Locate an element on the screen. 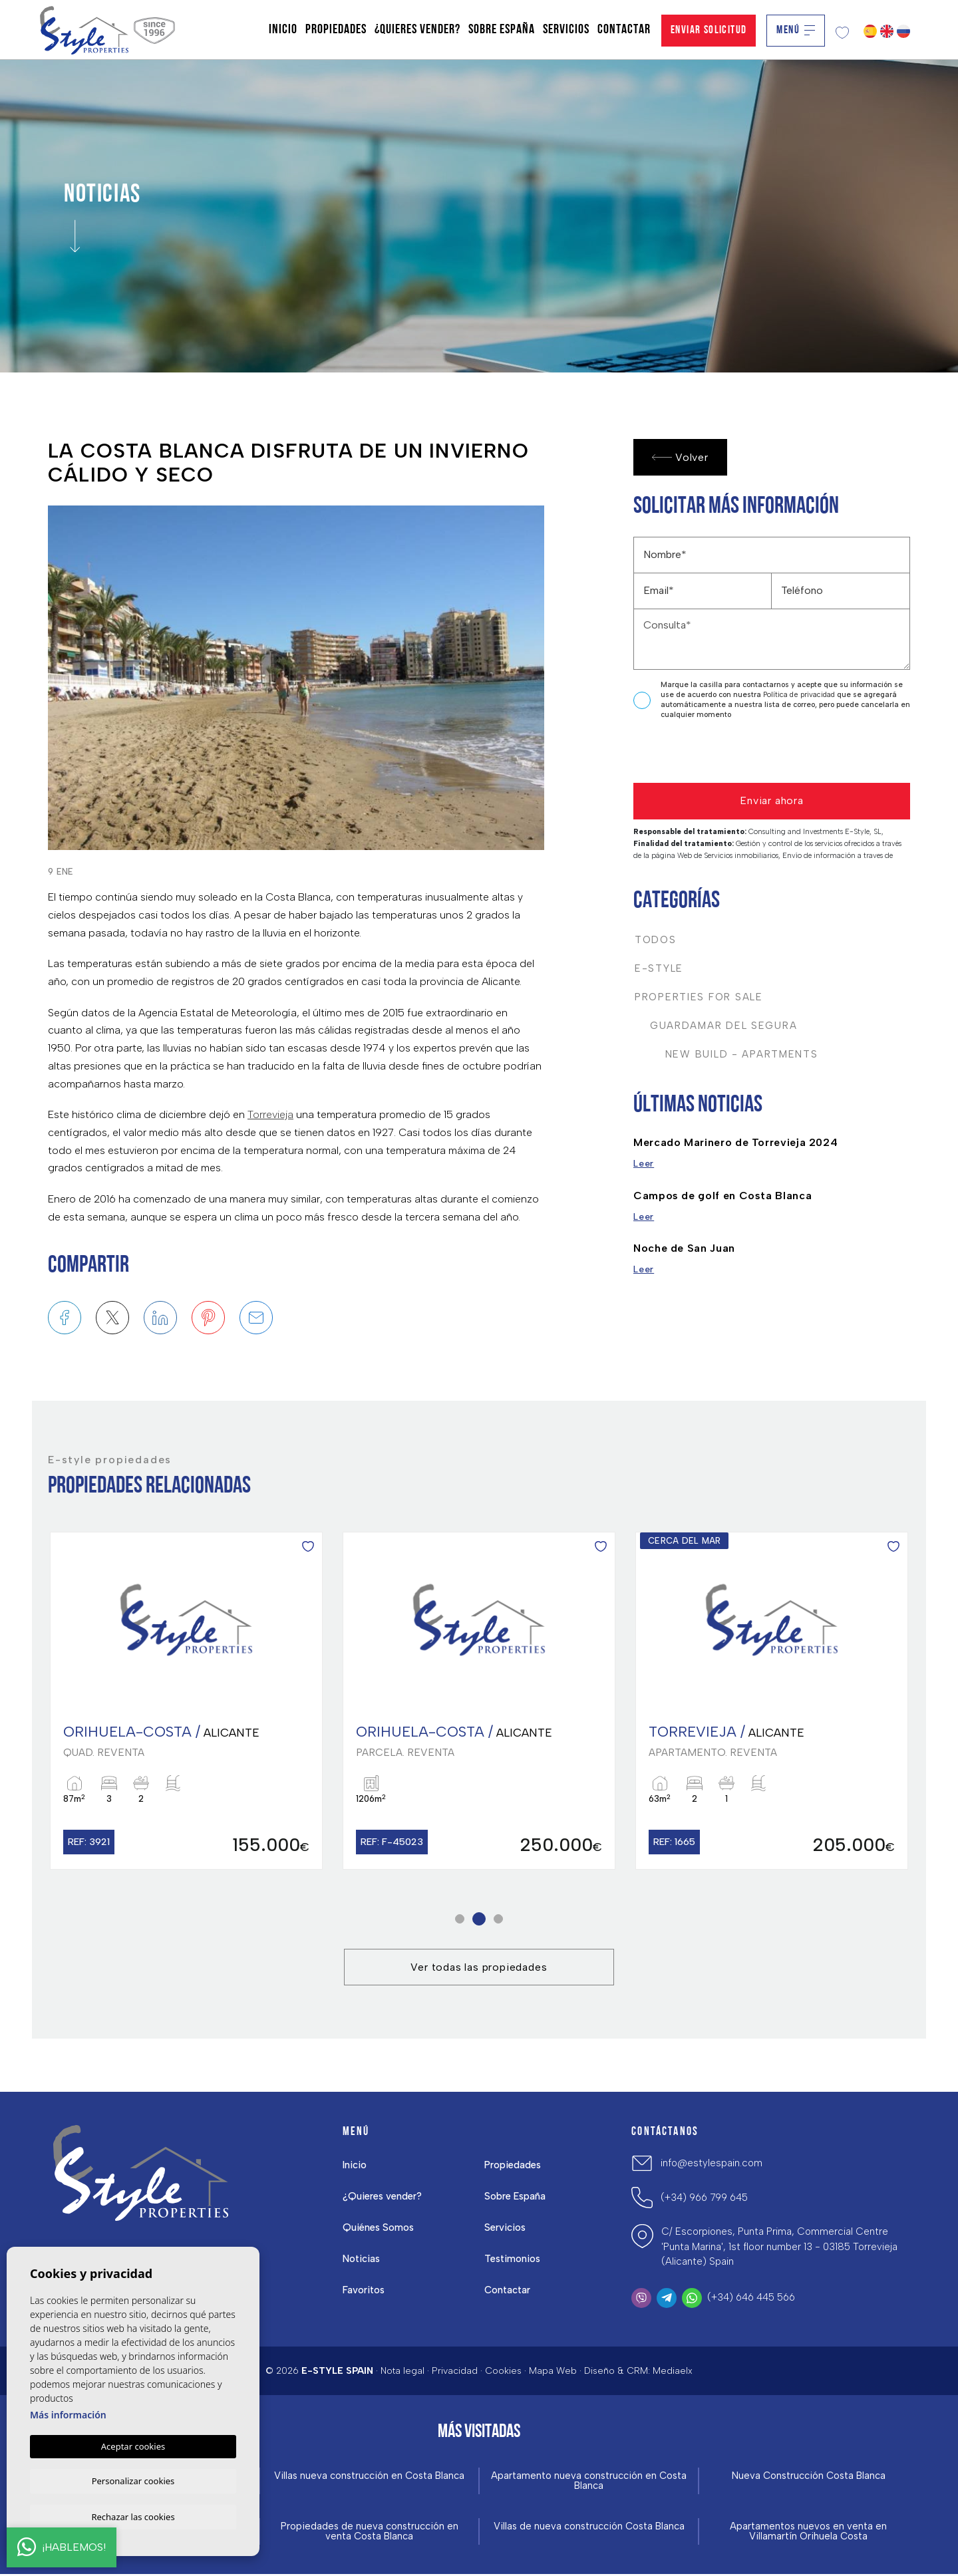 The height and width of the screenshot is (2576, 958). Más información is located at coordinates (68, 2412).